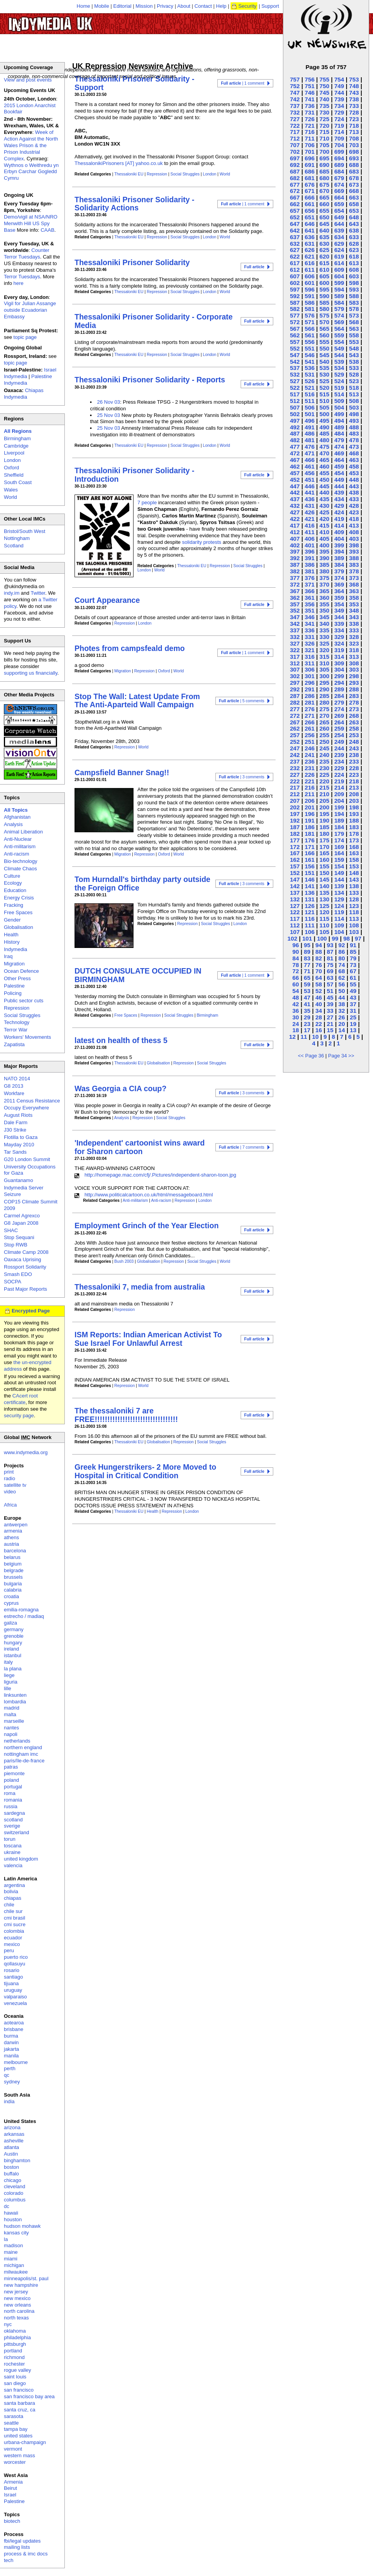 Image resolution: width=373 pixels, height=2576 pixels. What do you see at coordinates (324, 243) in the screenshot?
I see `630` at bounding box center [324, 243].